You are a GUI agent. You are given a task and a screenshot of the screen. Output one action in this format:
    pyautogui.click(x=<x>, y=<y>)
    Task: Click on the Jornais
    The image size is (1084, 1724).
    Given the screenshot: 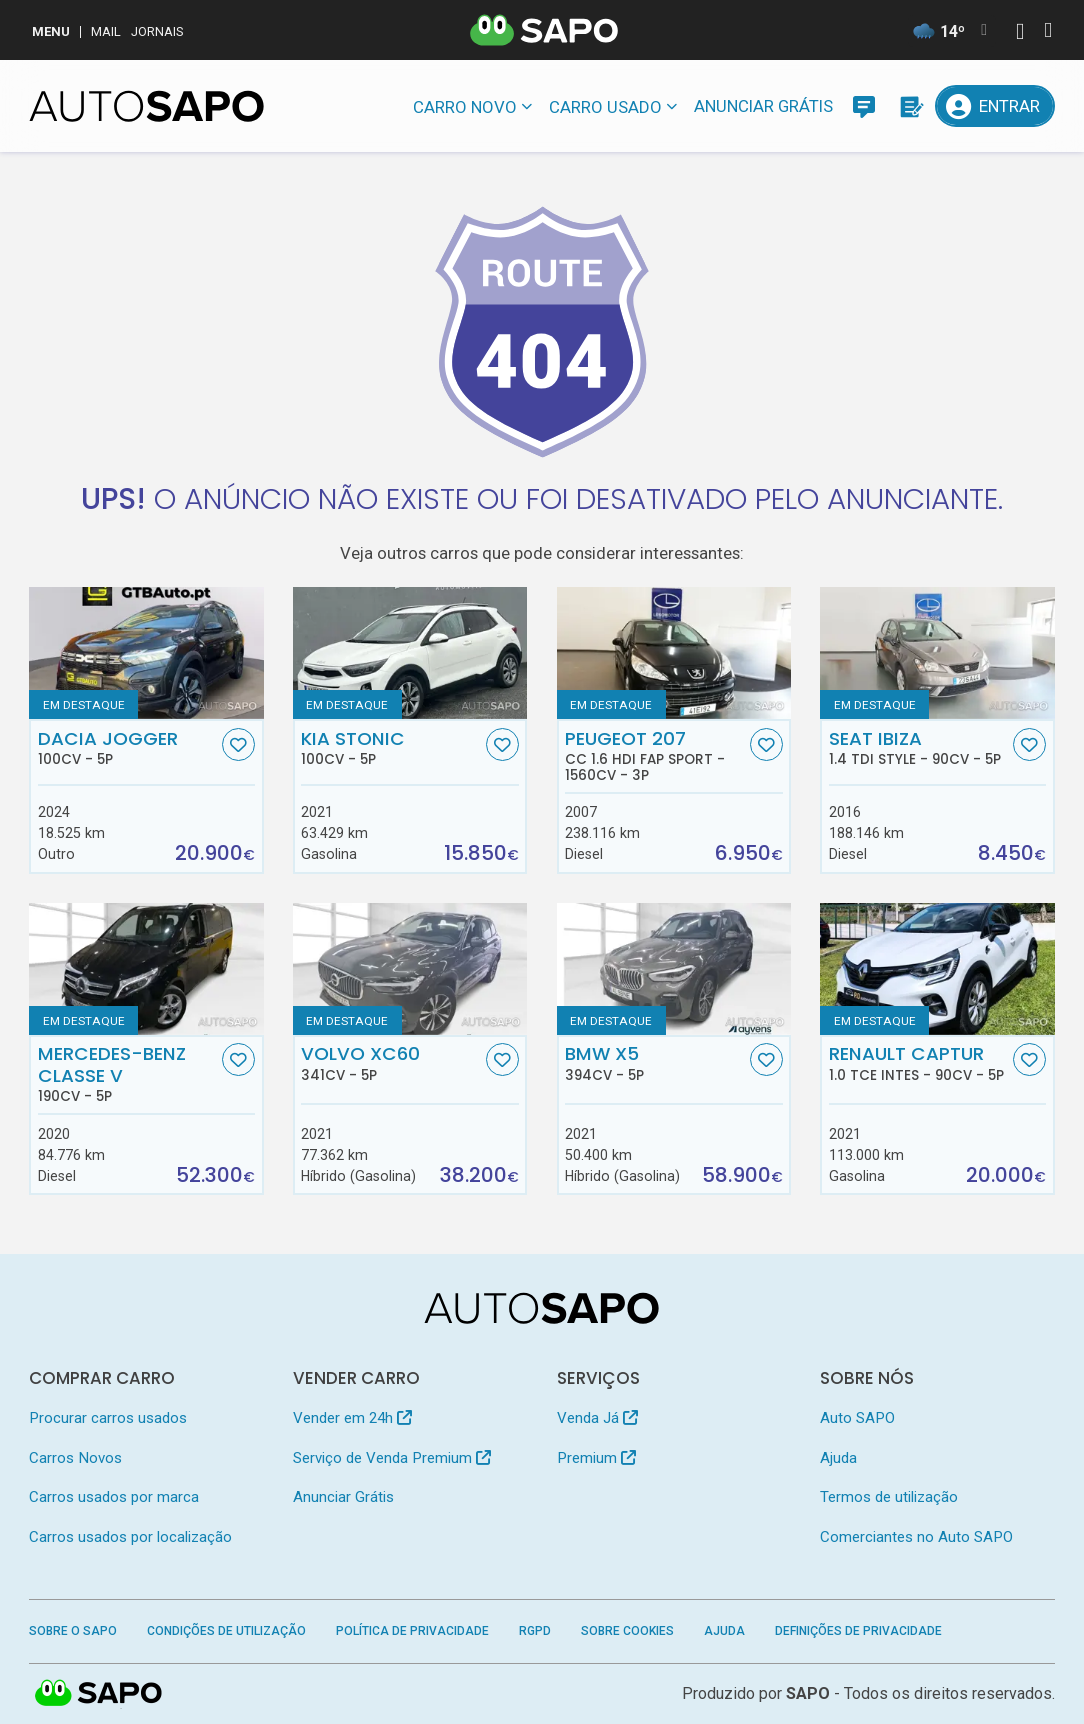 What is the action you would take?
    pyautogui.click(x=157, y=31)
    